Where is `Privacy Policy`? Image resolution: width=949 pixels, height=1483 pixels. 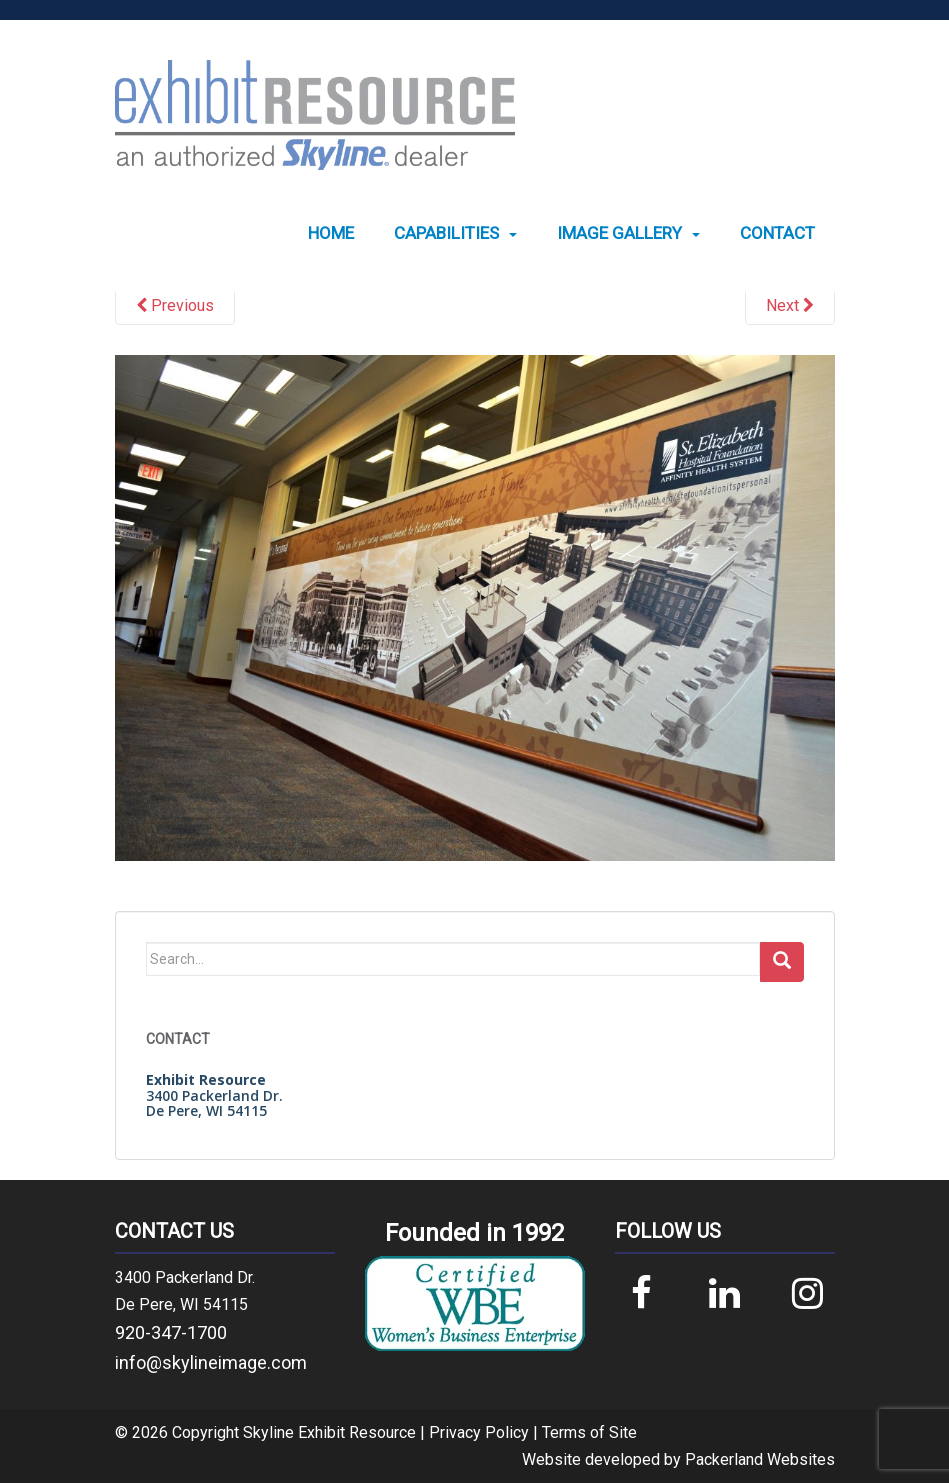 Privacy Policy is located at coordinates (479, 1432).